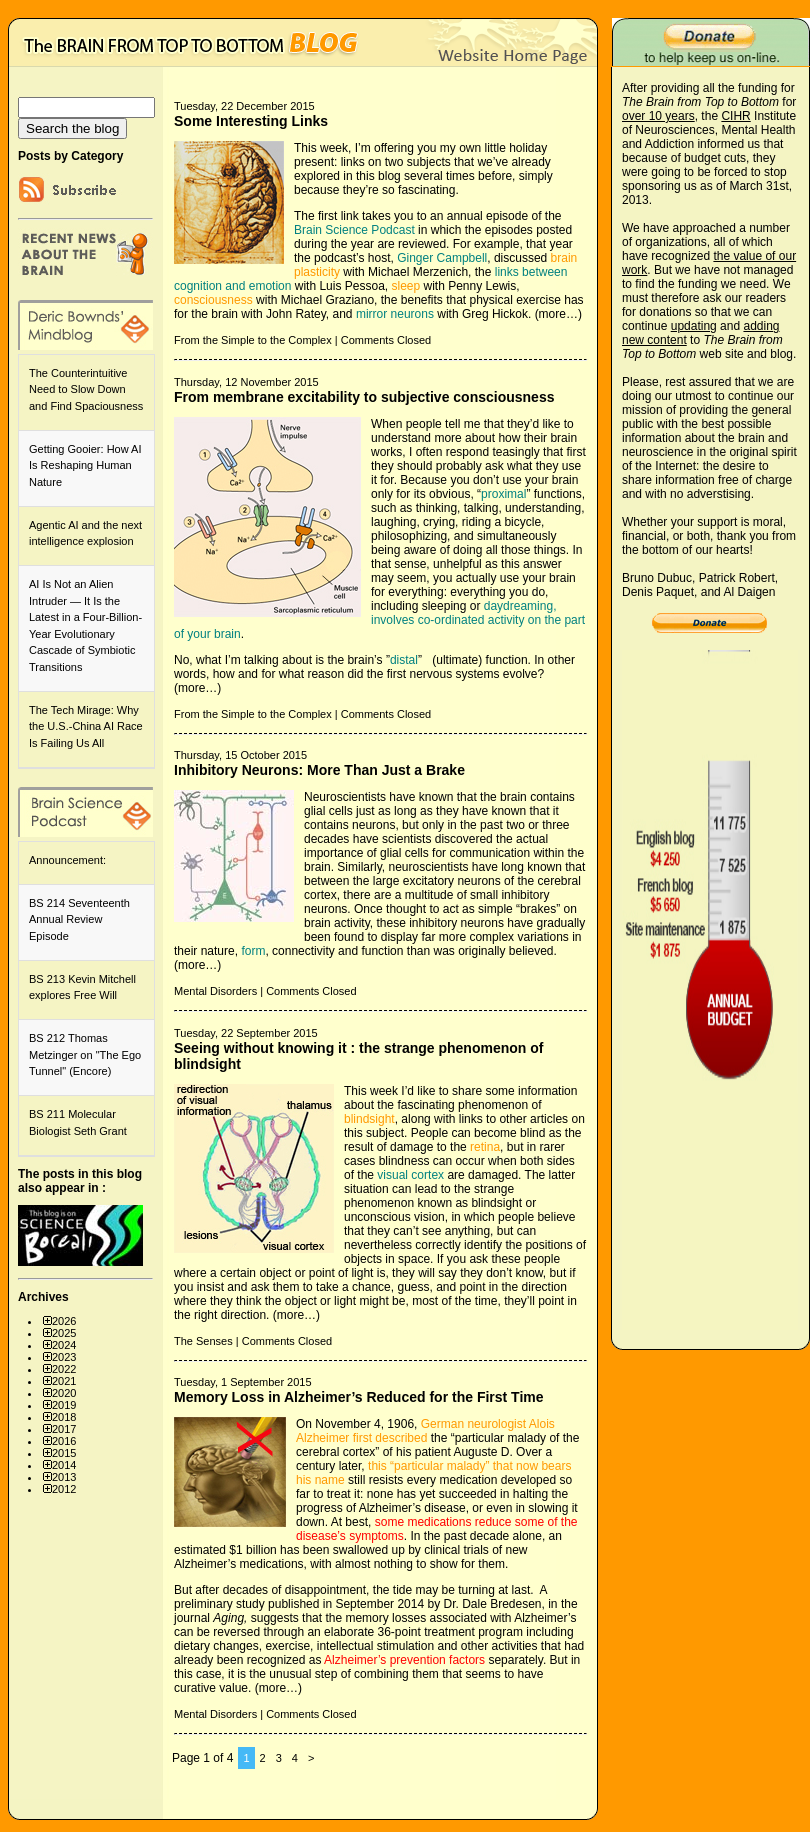 The height and width of the screenshot is (1832, 810). What do you see at coordinates (64, 1477) in the screenshot?
I see `2013` at bounding box center [64, 1477].